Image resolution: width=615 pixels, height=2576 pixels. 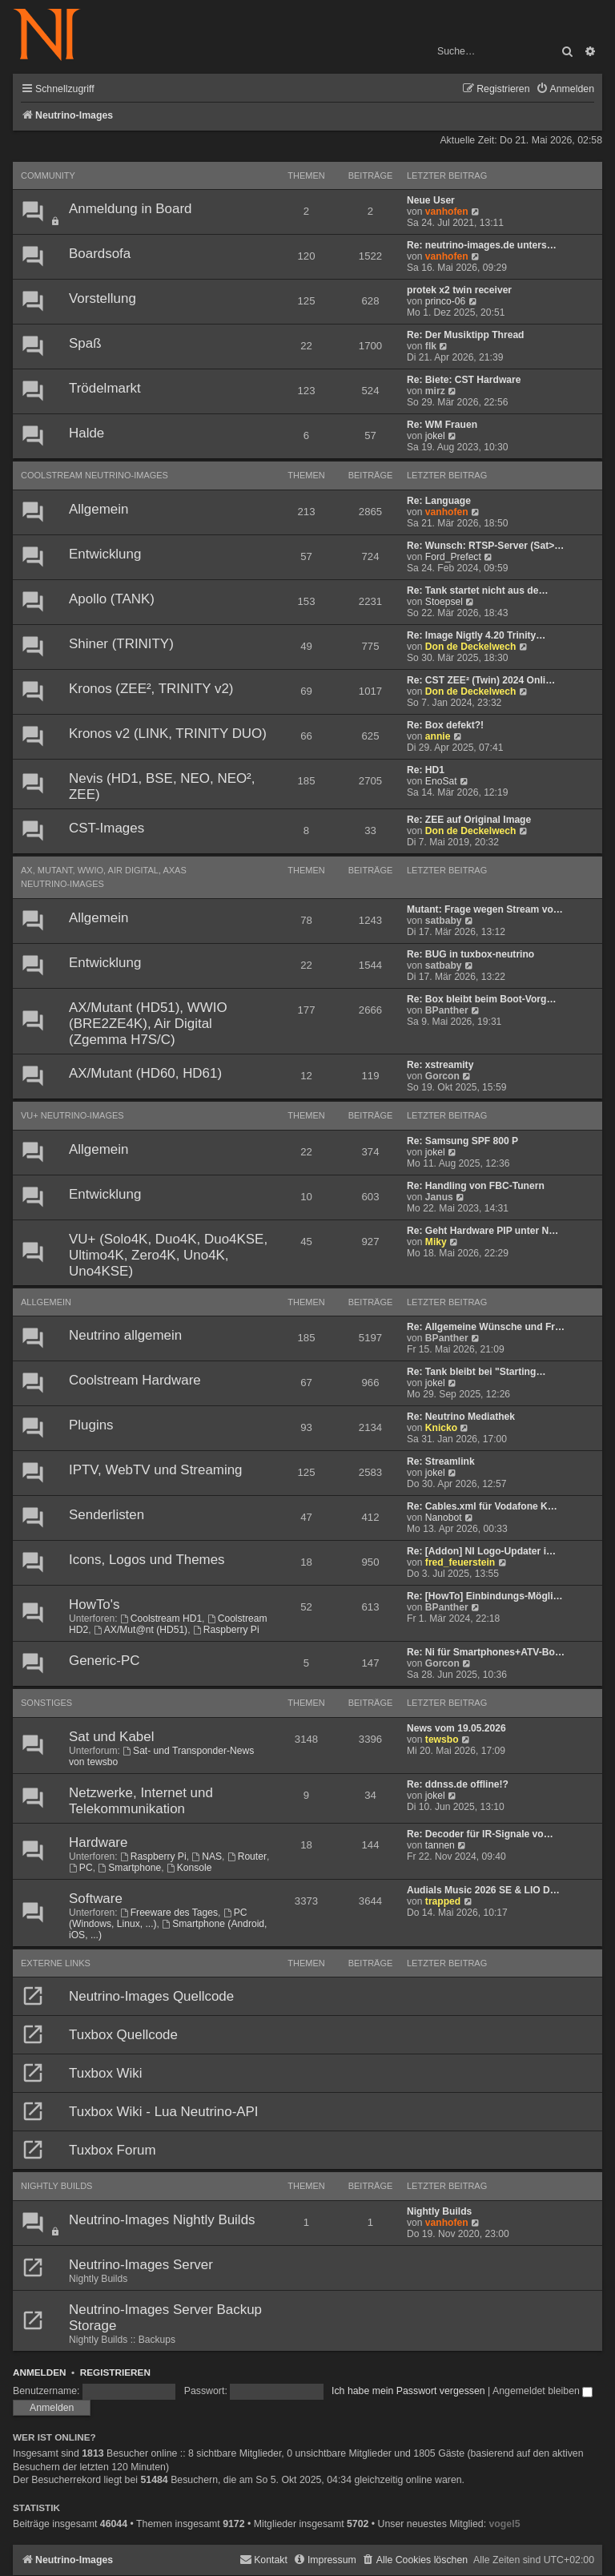 What do you see at coordinates (56, 2186) in the screenshot?
I see `Nightly Builds` at bounding box center [56, 2186].